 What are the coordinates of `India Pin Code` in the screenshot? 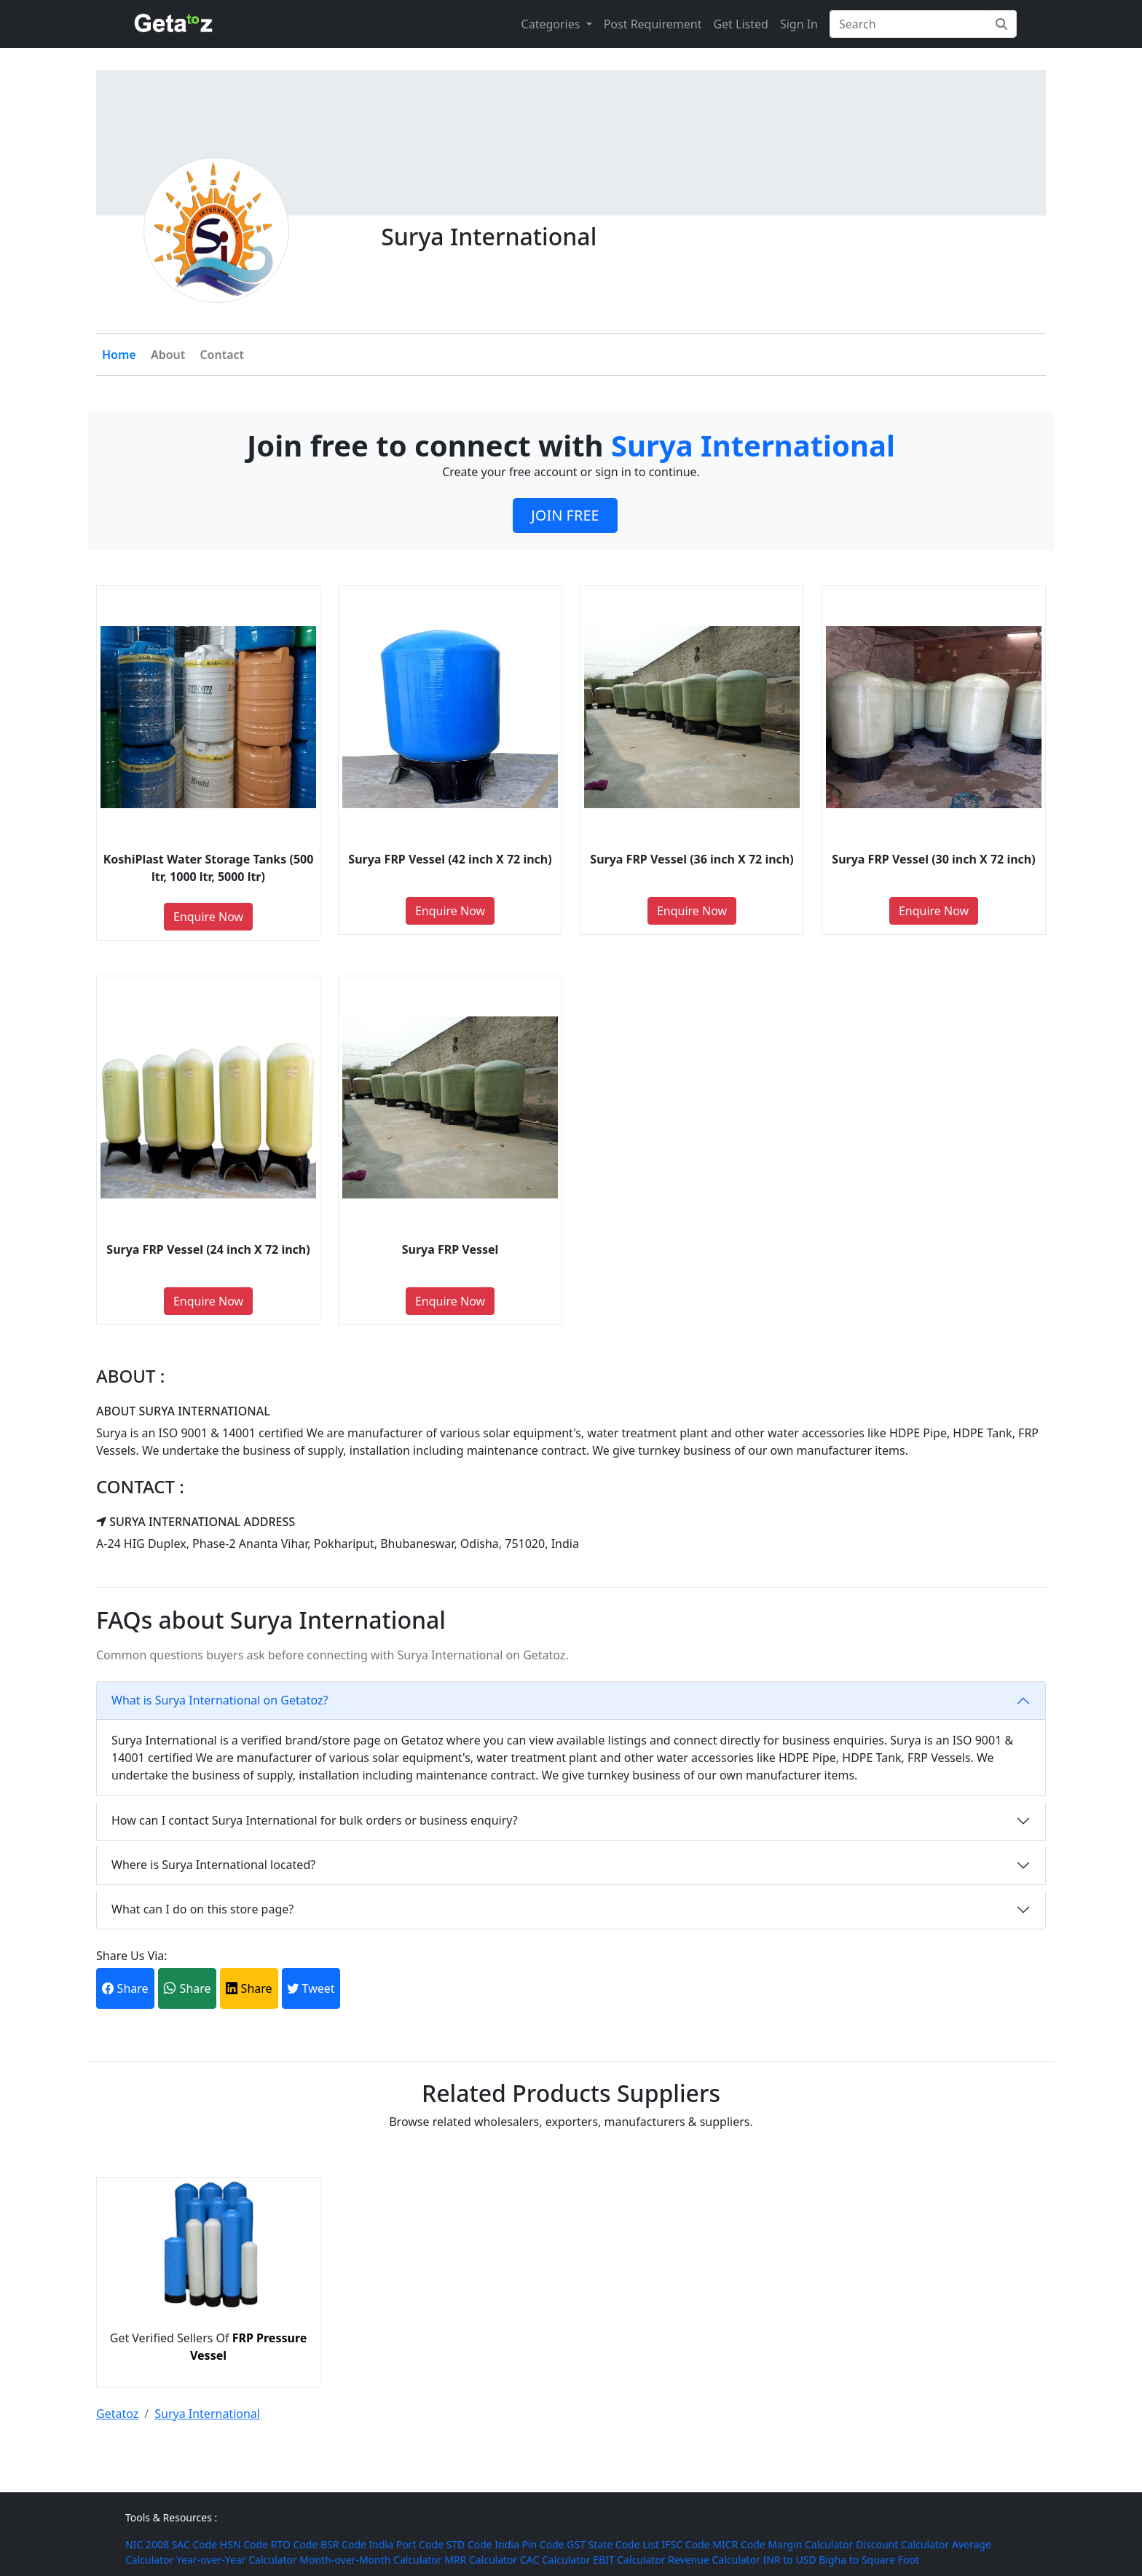 It's located at (529, 2544).